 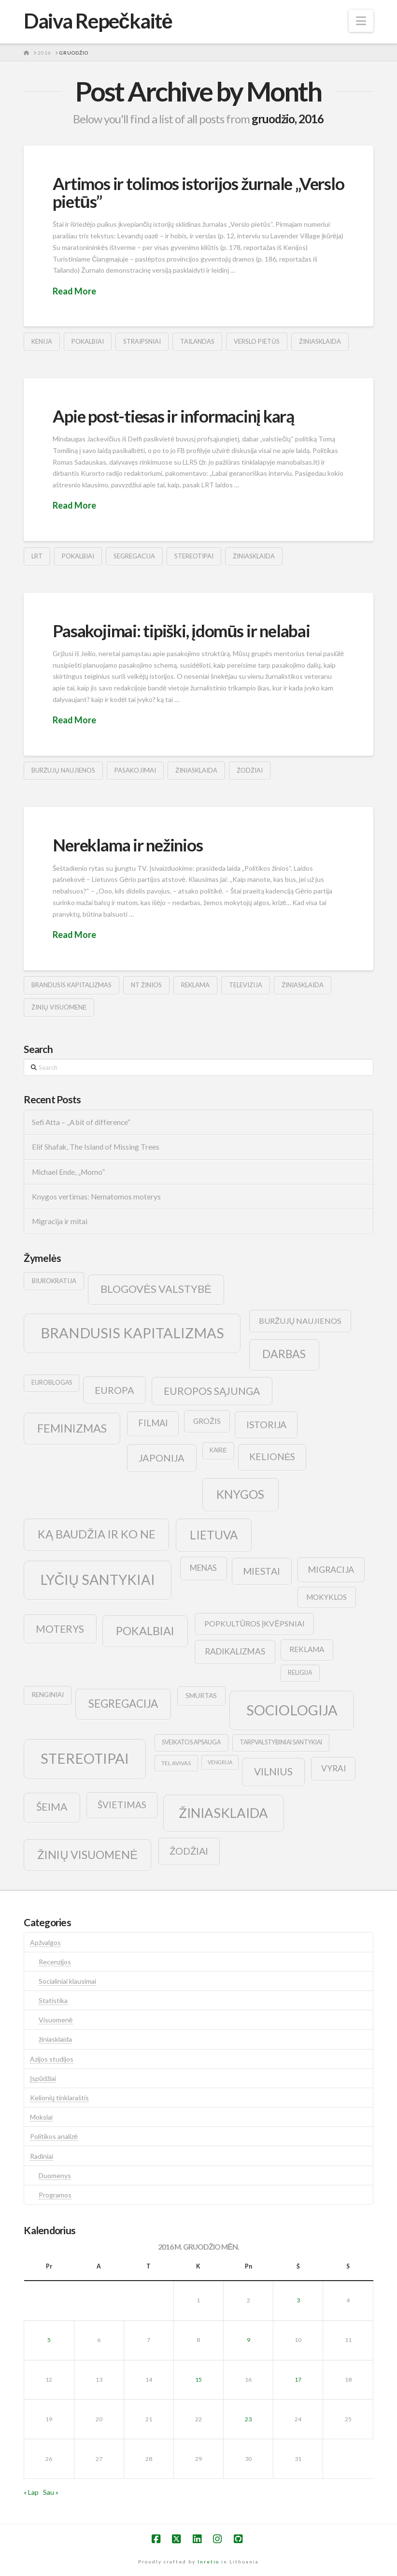 What do you see at coordinates (248, 2339) in the screenshot?
I see `9 [Įrašai paskelbti 2016-12-09]` at bounding box center [248, 2339].